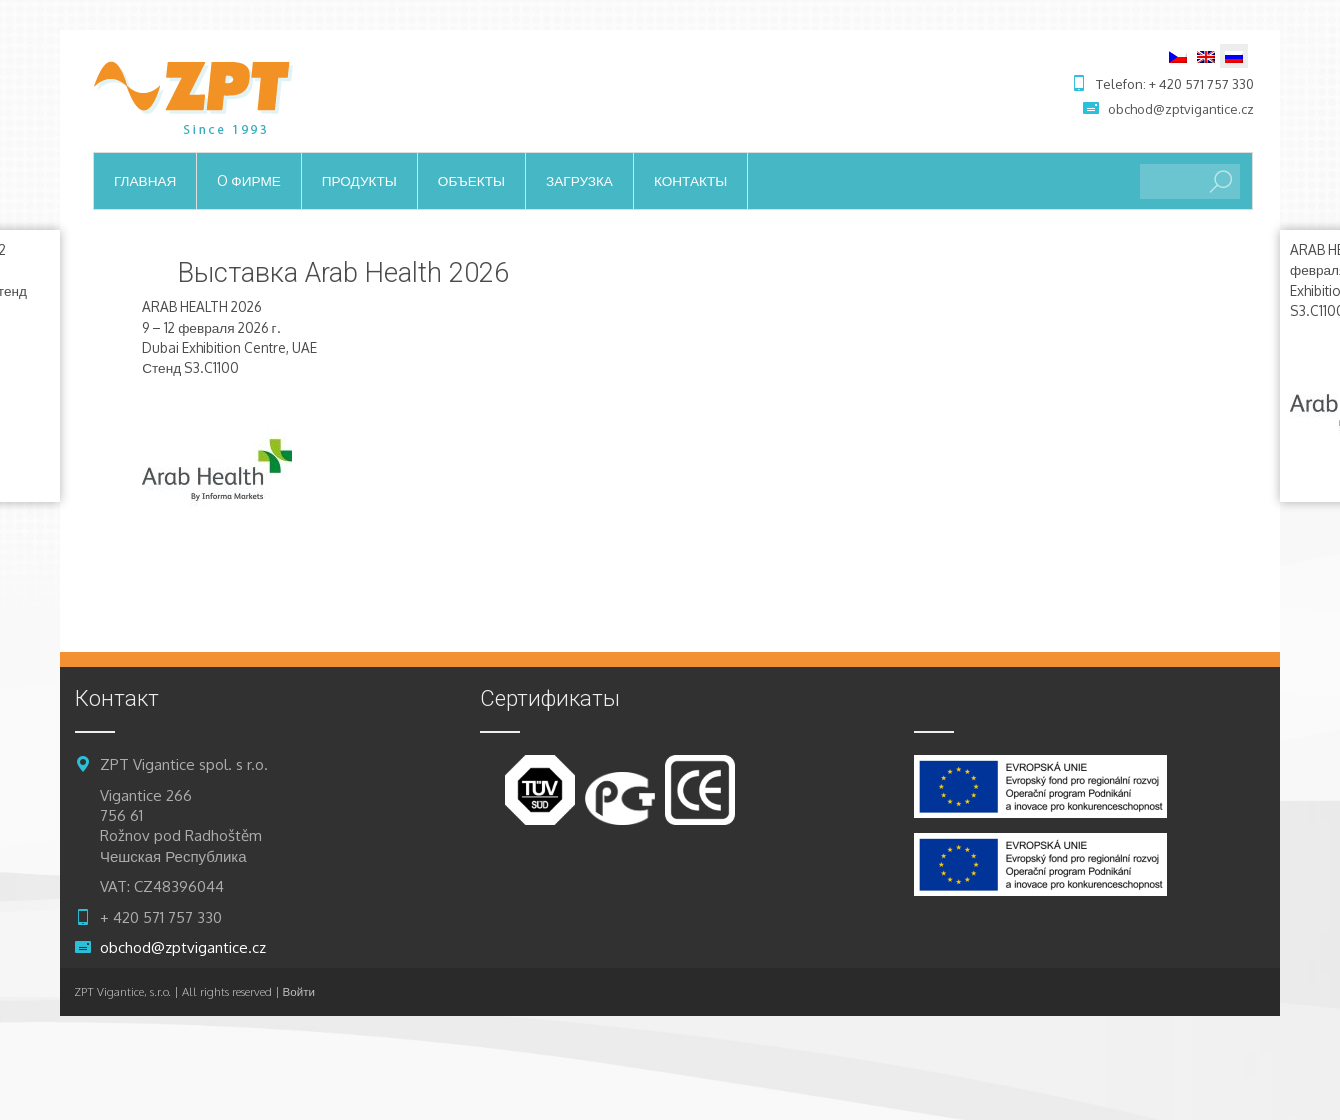  Describe the element at coordinates (1181, 109) in the screenshot. I see `obchod@zptvigantice.cz` at that location.